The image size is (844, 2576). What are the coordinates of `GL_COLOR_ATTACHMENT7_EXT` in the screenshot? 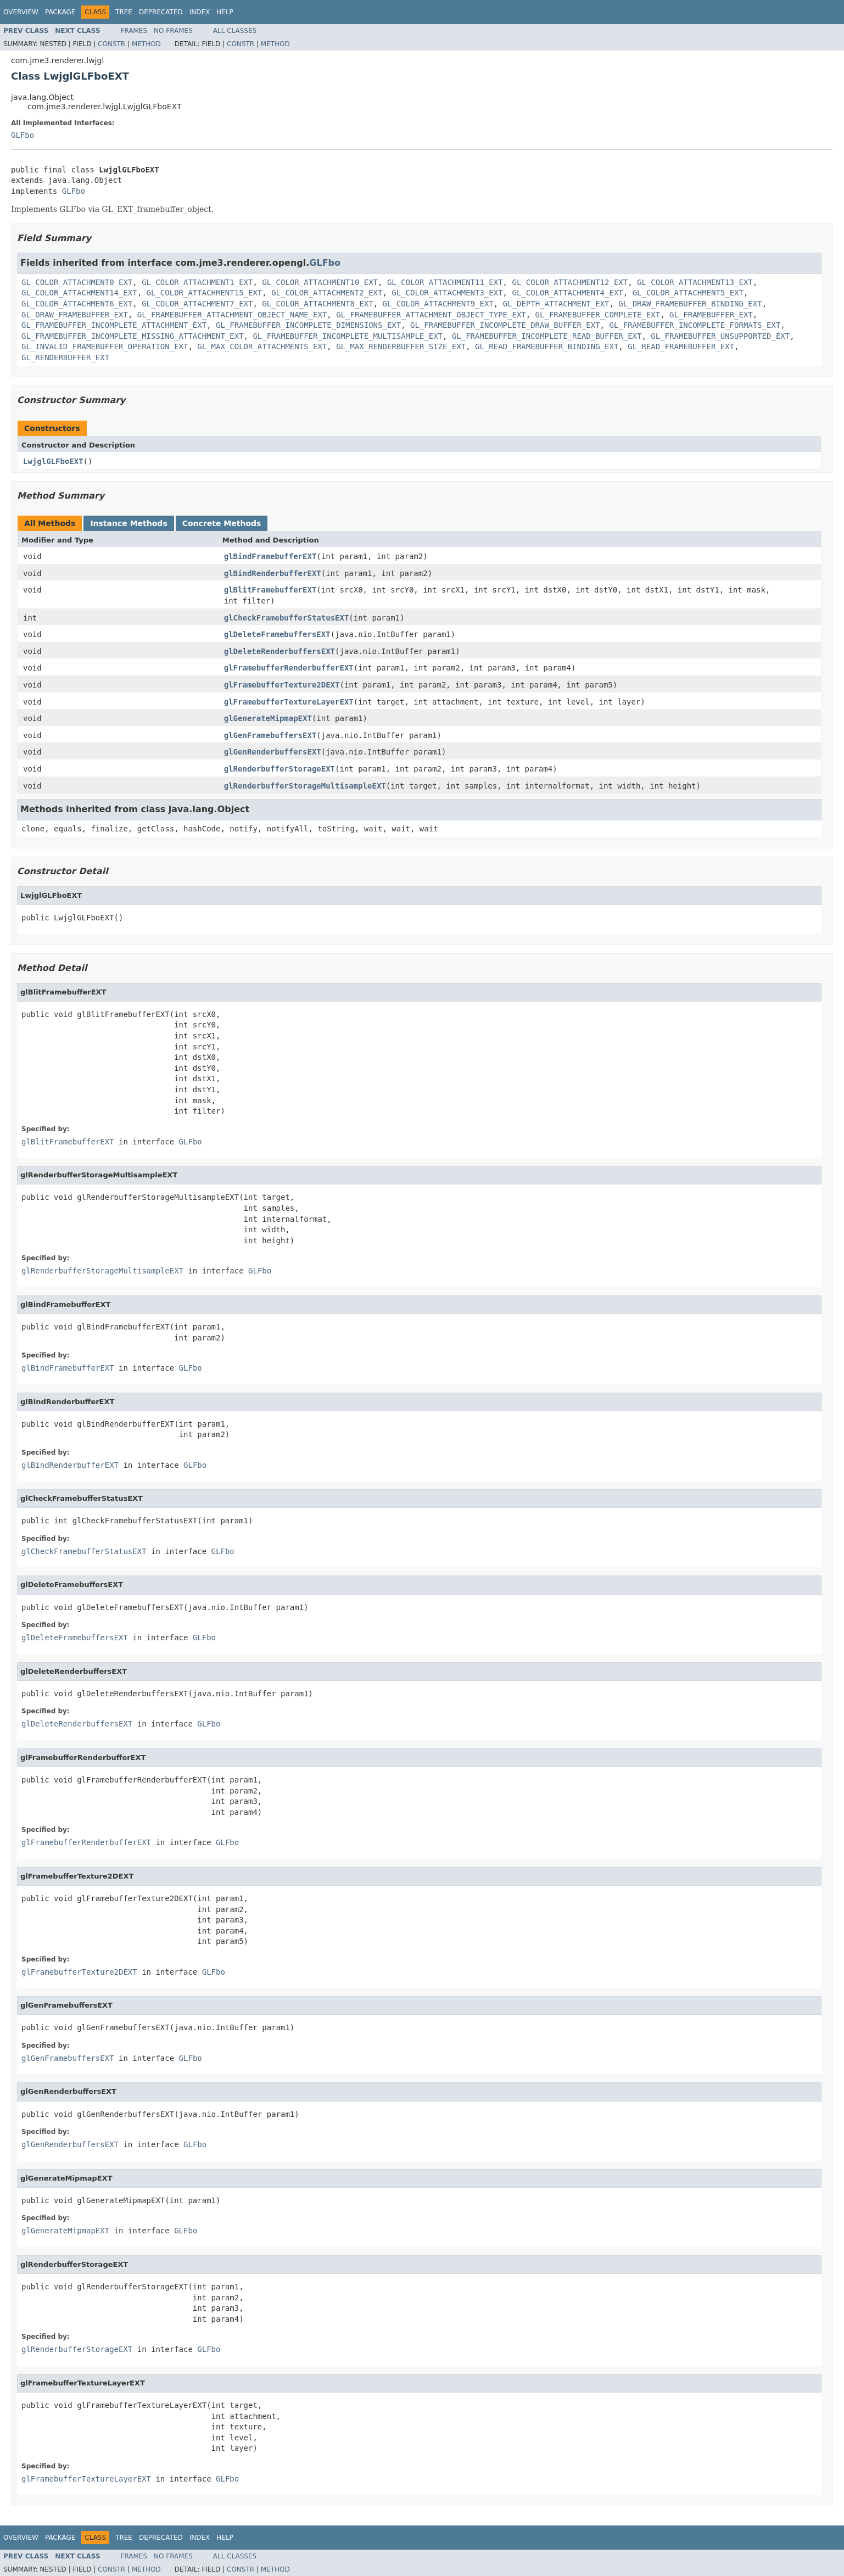 It's located at (197, 303).